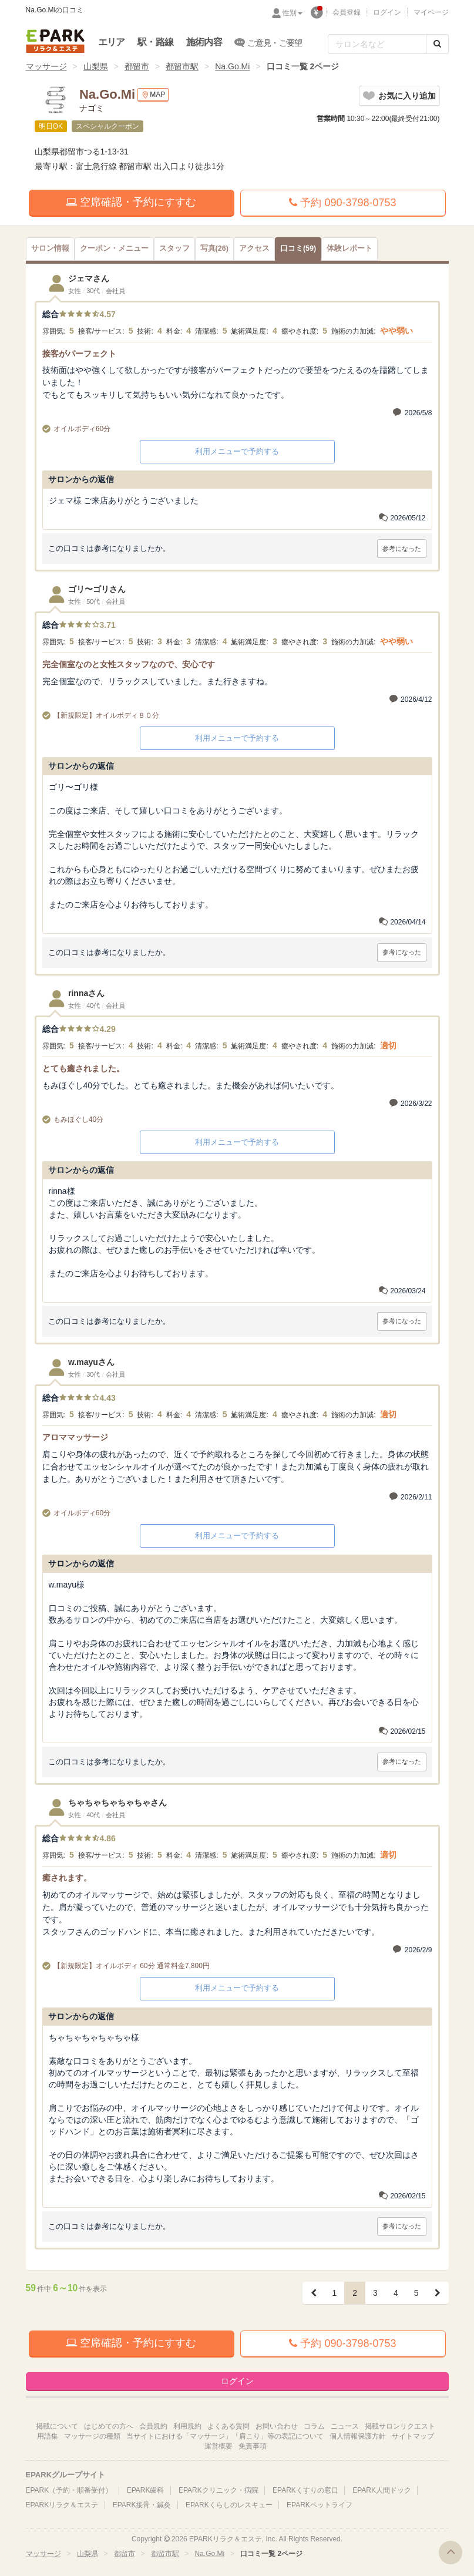 Image resolution: width=474 pixels, height=2576 pixels. I want to click on 都留市駅, so click(182, 66).